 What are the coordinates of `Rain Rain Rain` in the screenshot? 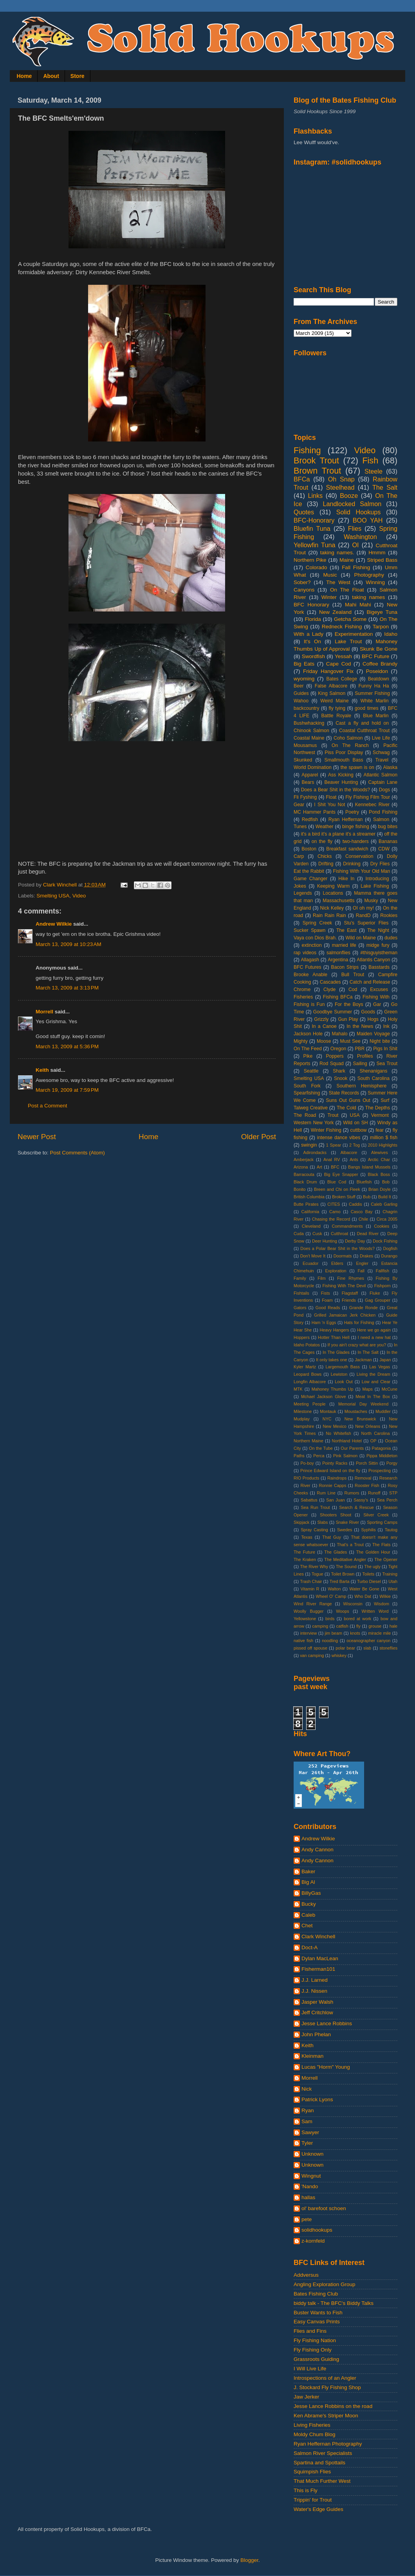 It's located at (329, 915).